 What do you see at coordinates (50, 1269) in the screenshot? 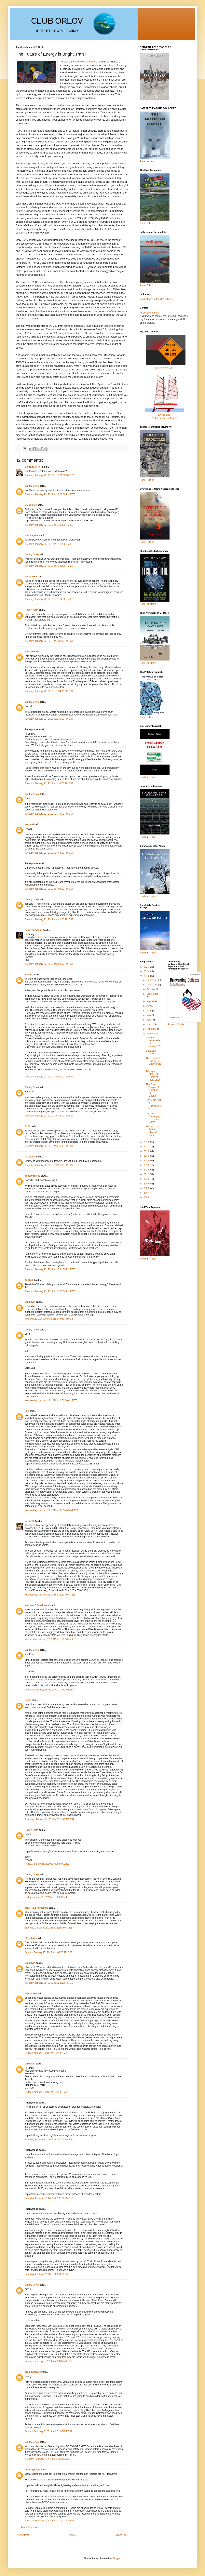
I see `Tuesday, January 22, 2019 at 10:34:00 PM EST` at bounding box center [50, 1269].